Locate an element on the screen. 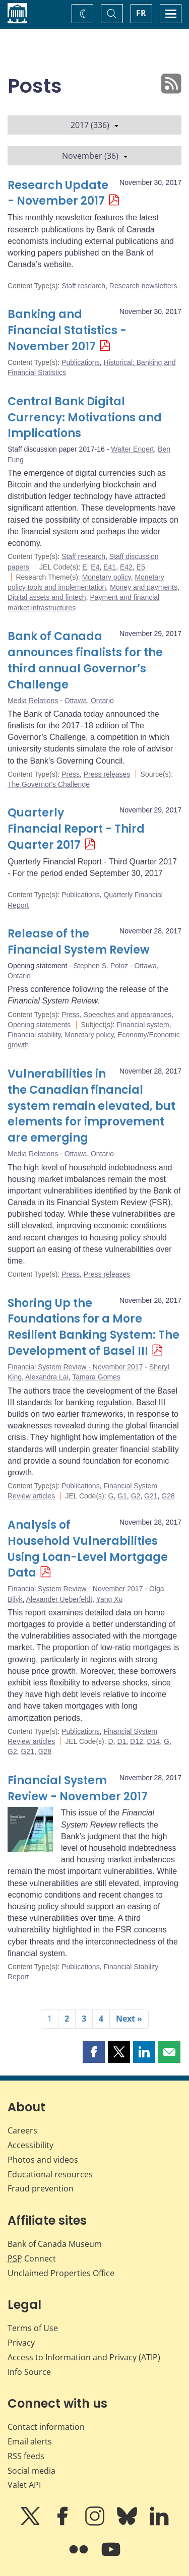  Financial stability is located at coordinates (34, 1035).